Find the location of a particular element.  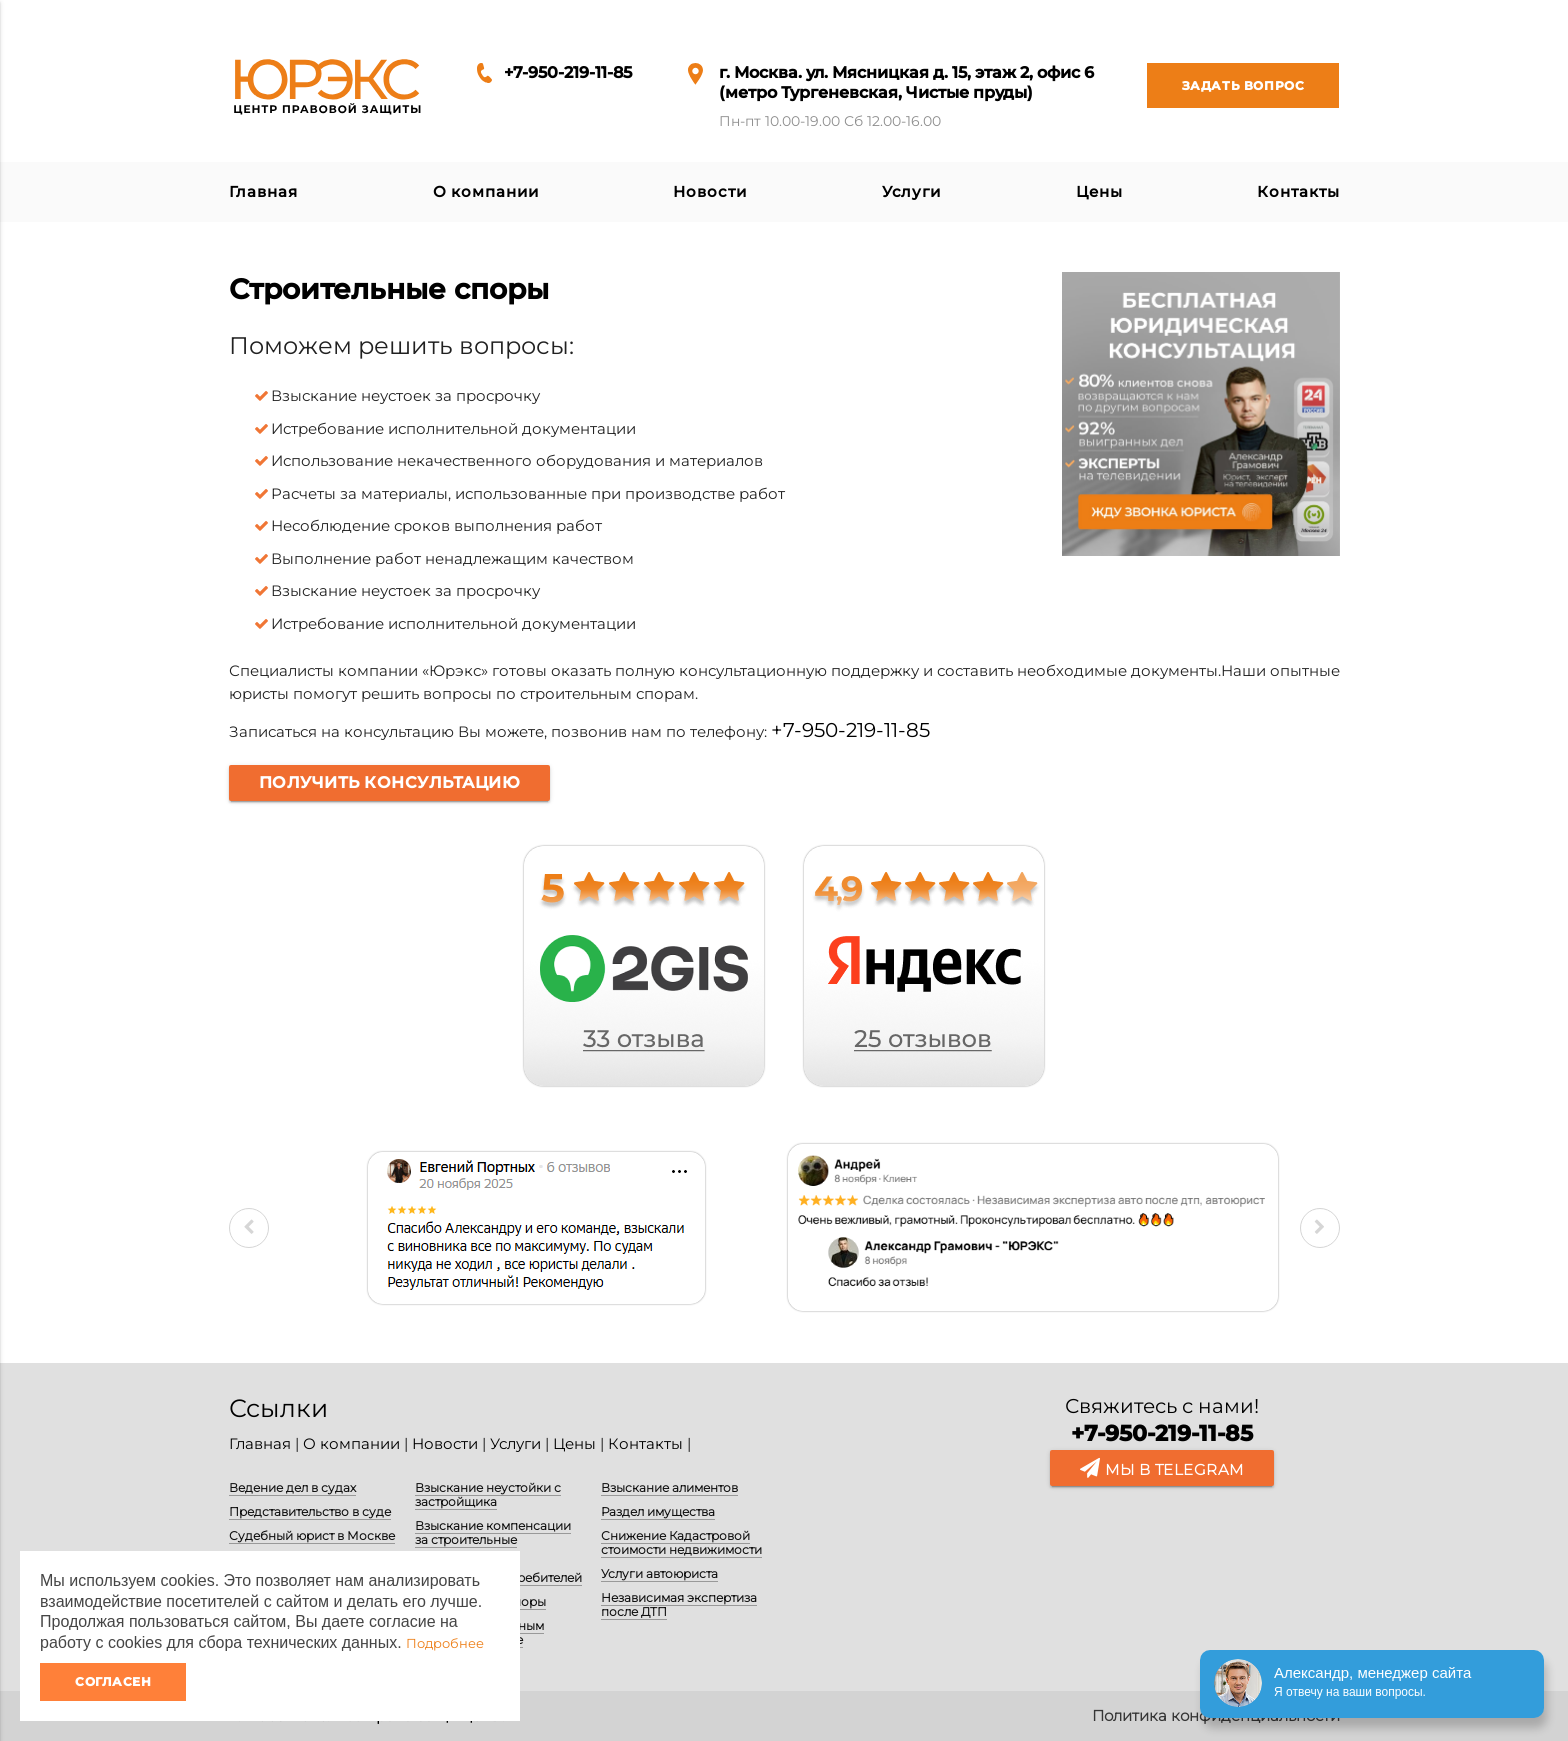

Судебный юрист в Москве is located at coordinates (312, 1535).